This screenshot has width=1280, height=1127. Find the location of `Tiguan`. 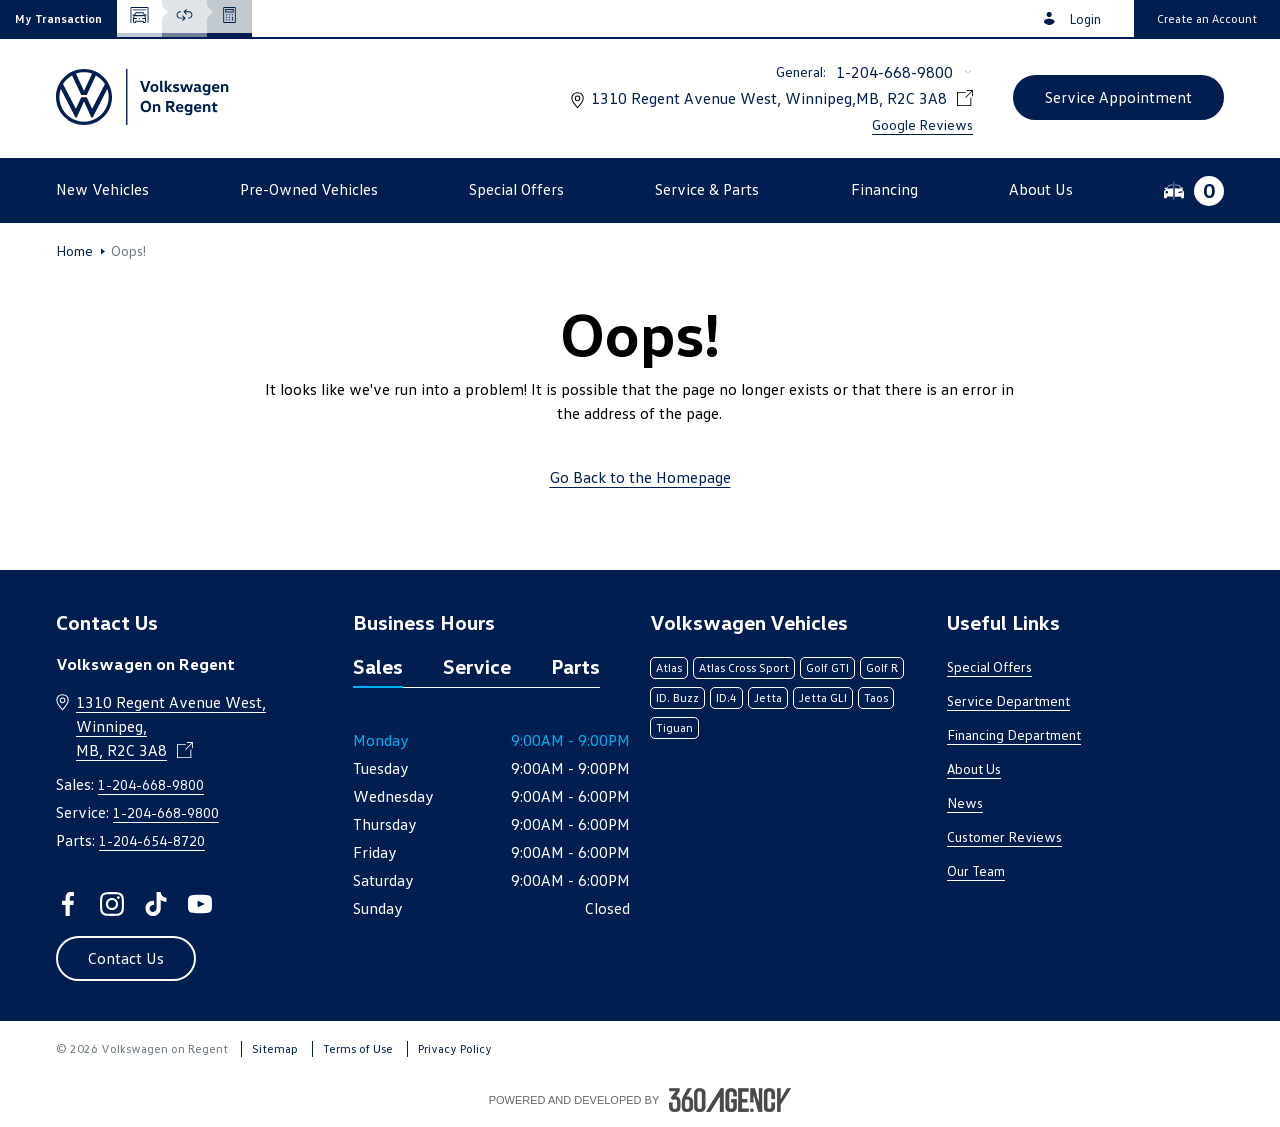

Tiguan is located at coordinates (674, 727).